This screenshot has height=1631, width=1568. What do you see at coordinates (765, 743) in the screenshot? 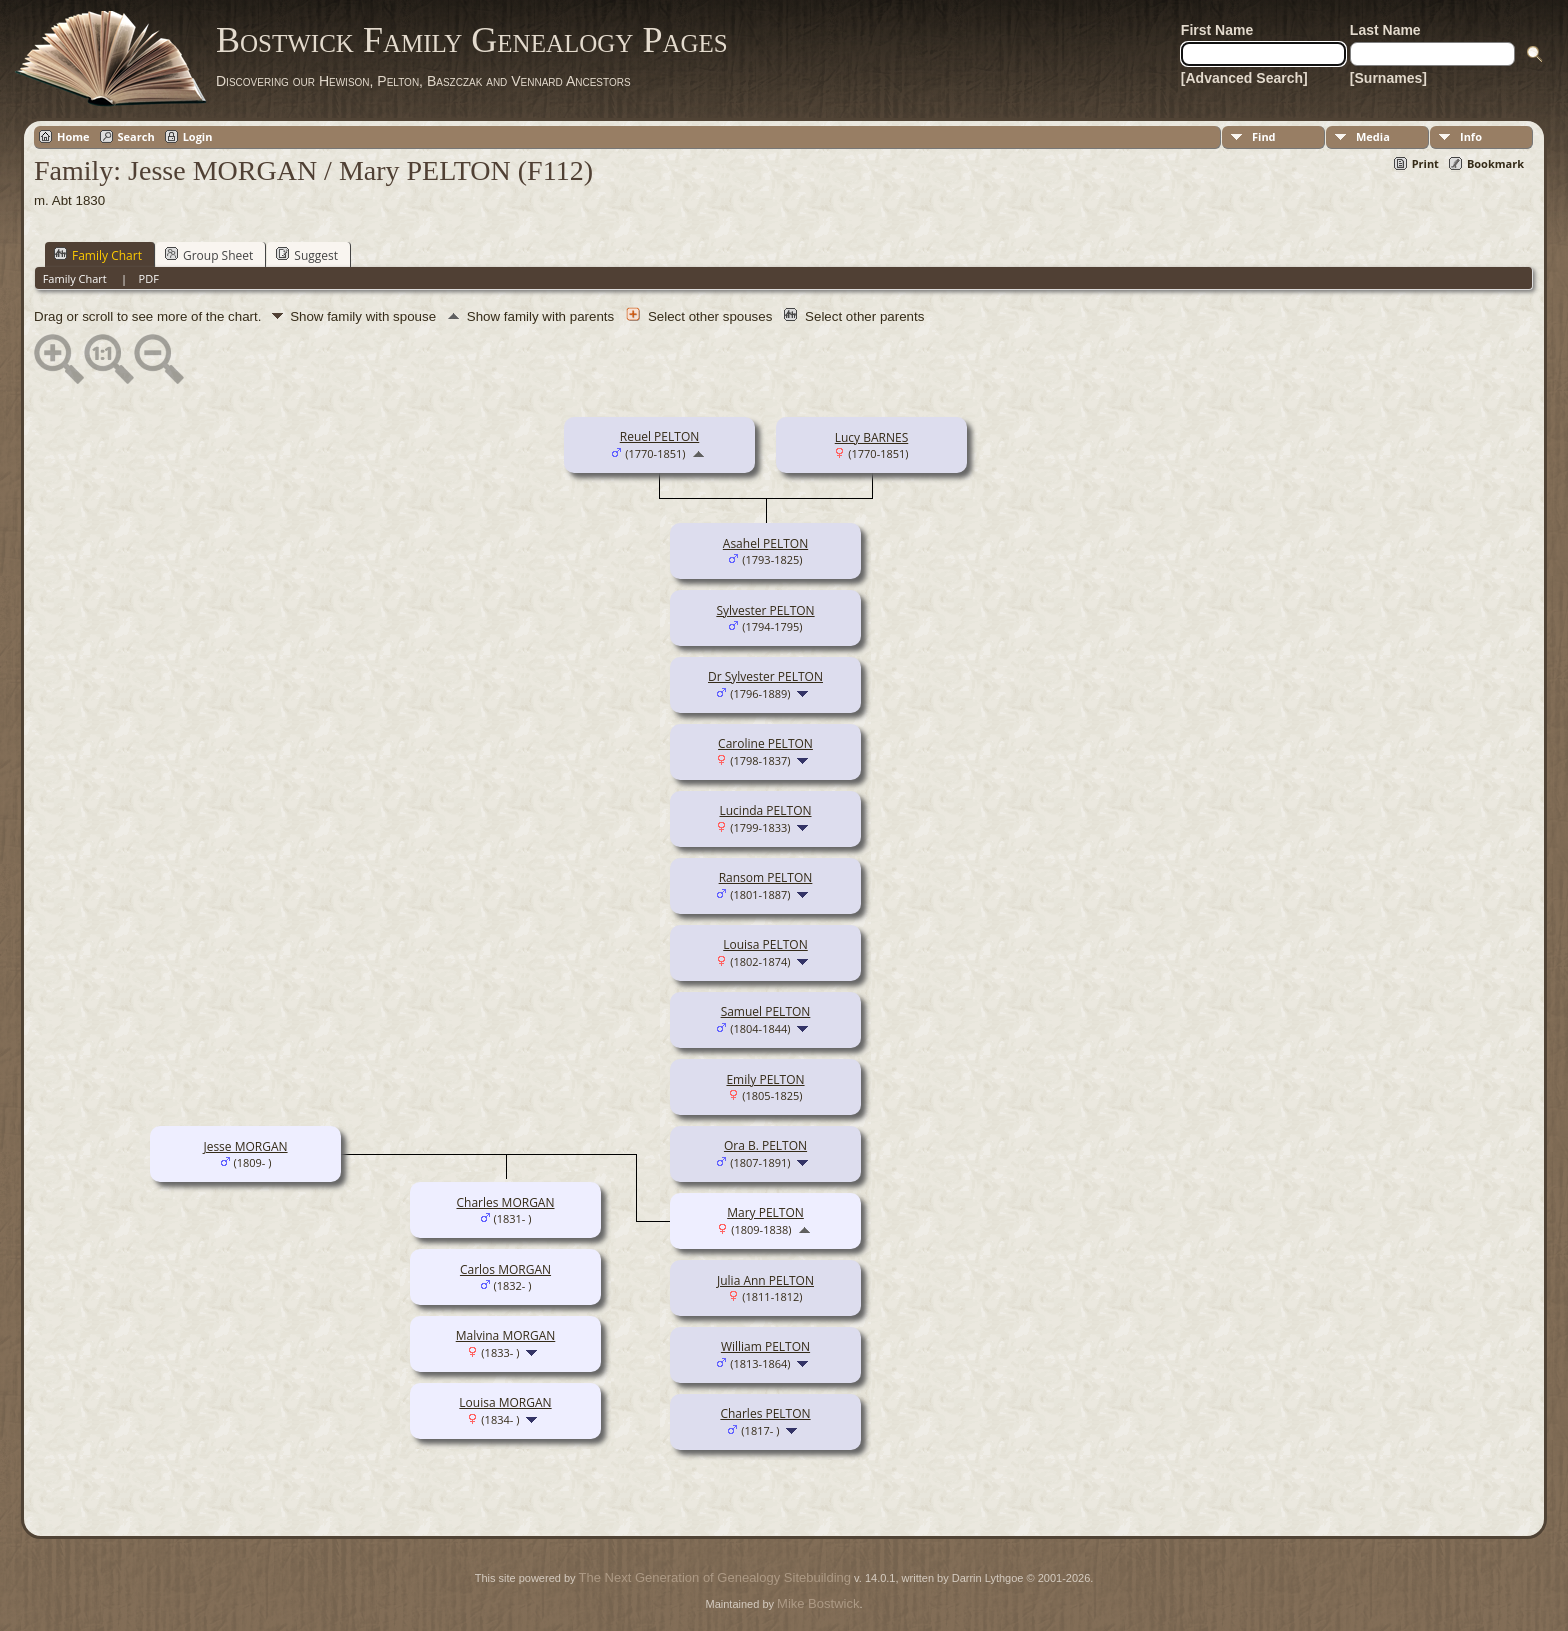
I see `Caroline PELTON` at bounding box center [765, 743].